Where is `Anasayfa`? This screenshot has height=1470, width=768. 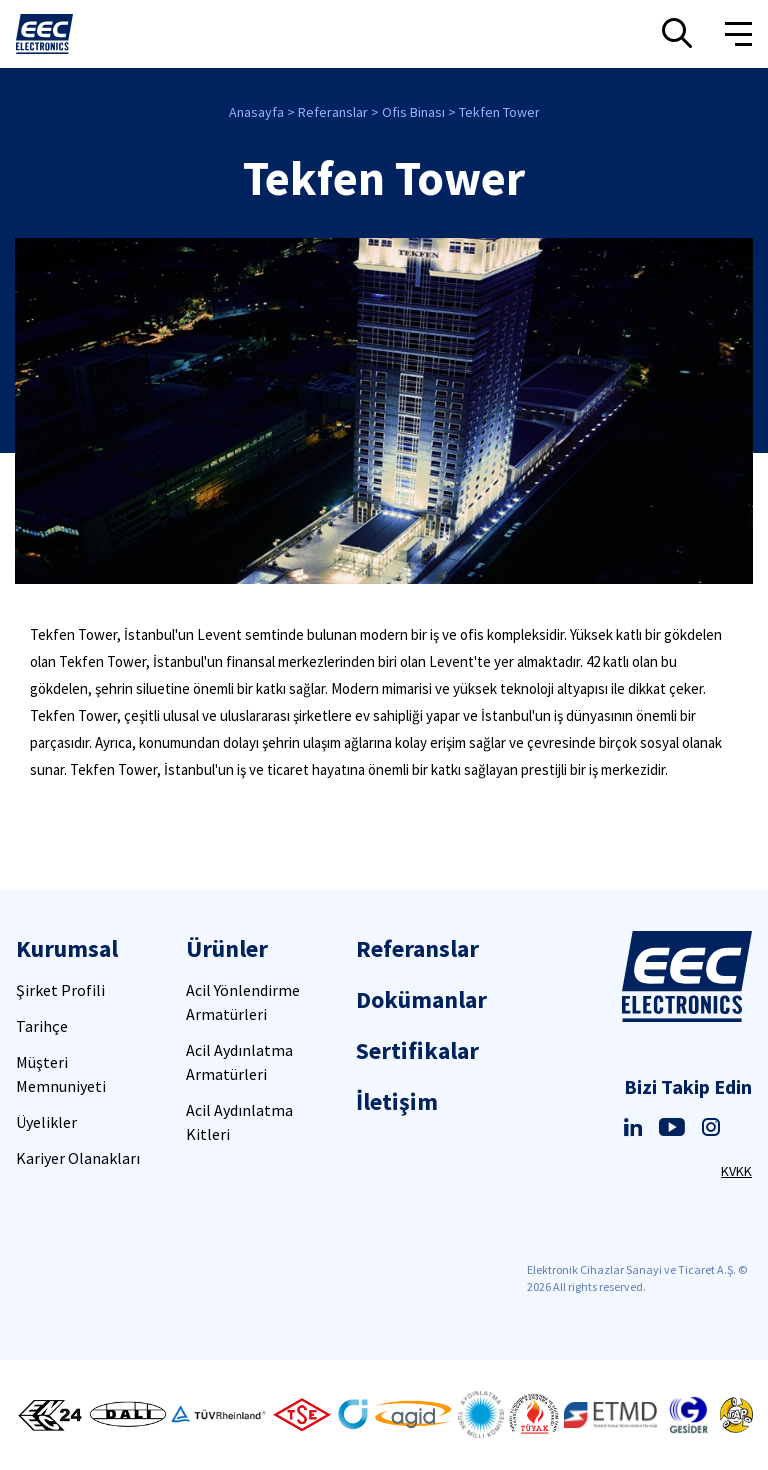 Anasayfa is located at coordinates (256, 112).